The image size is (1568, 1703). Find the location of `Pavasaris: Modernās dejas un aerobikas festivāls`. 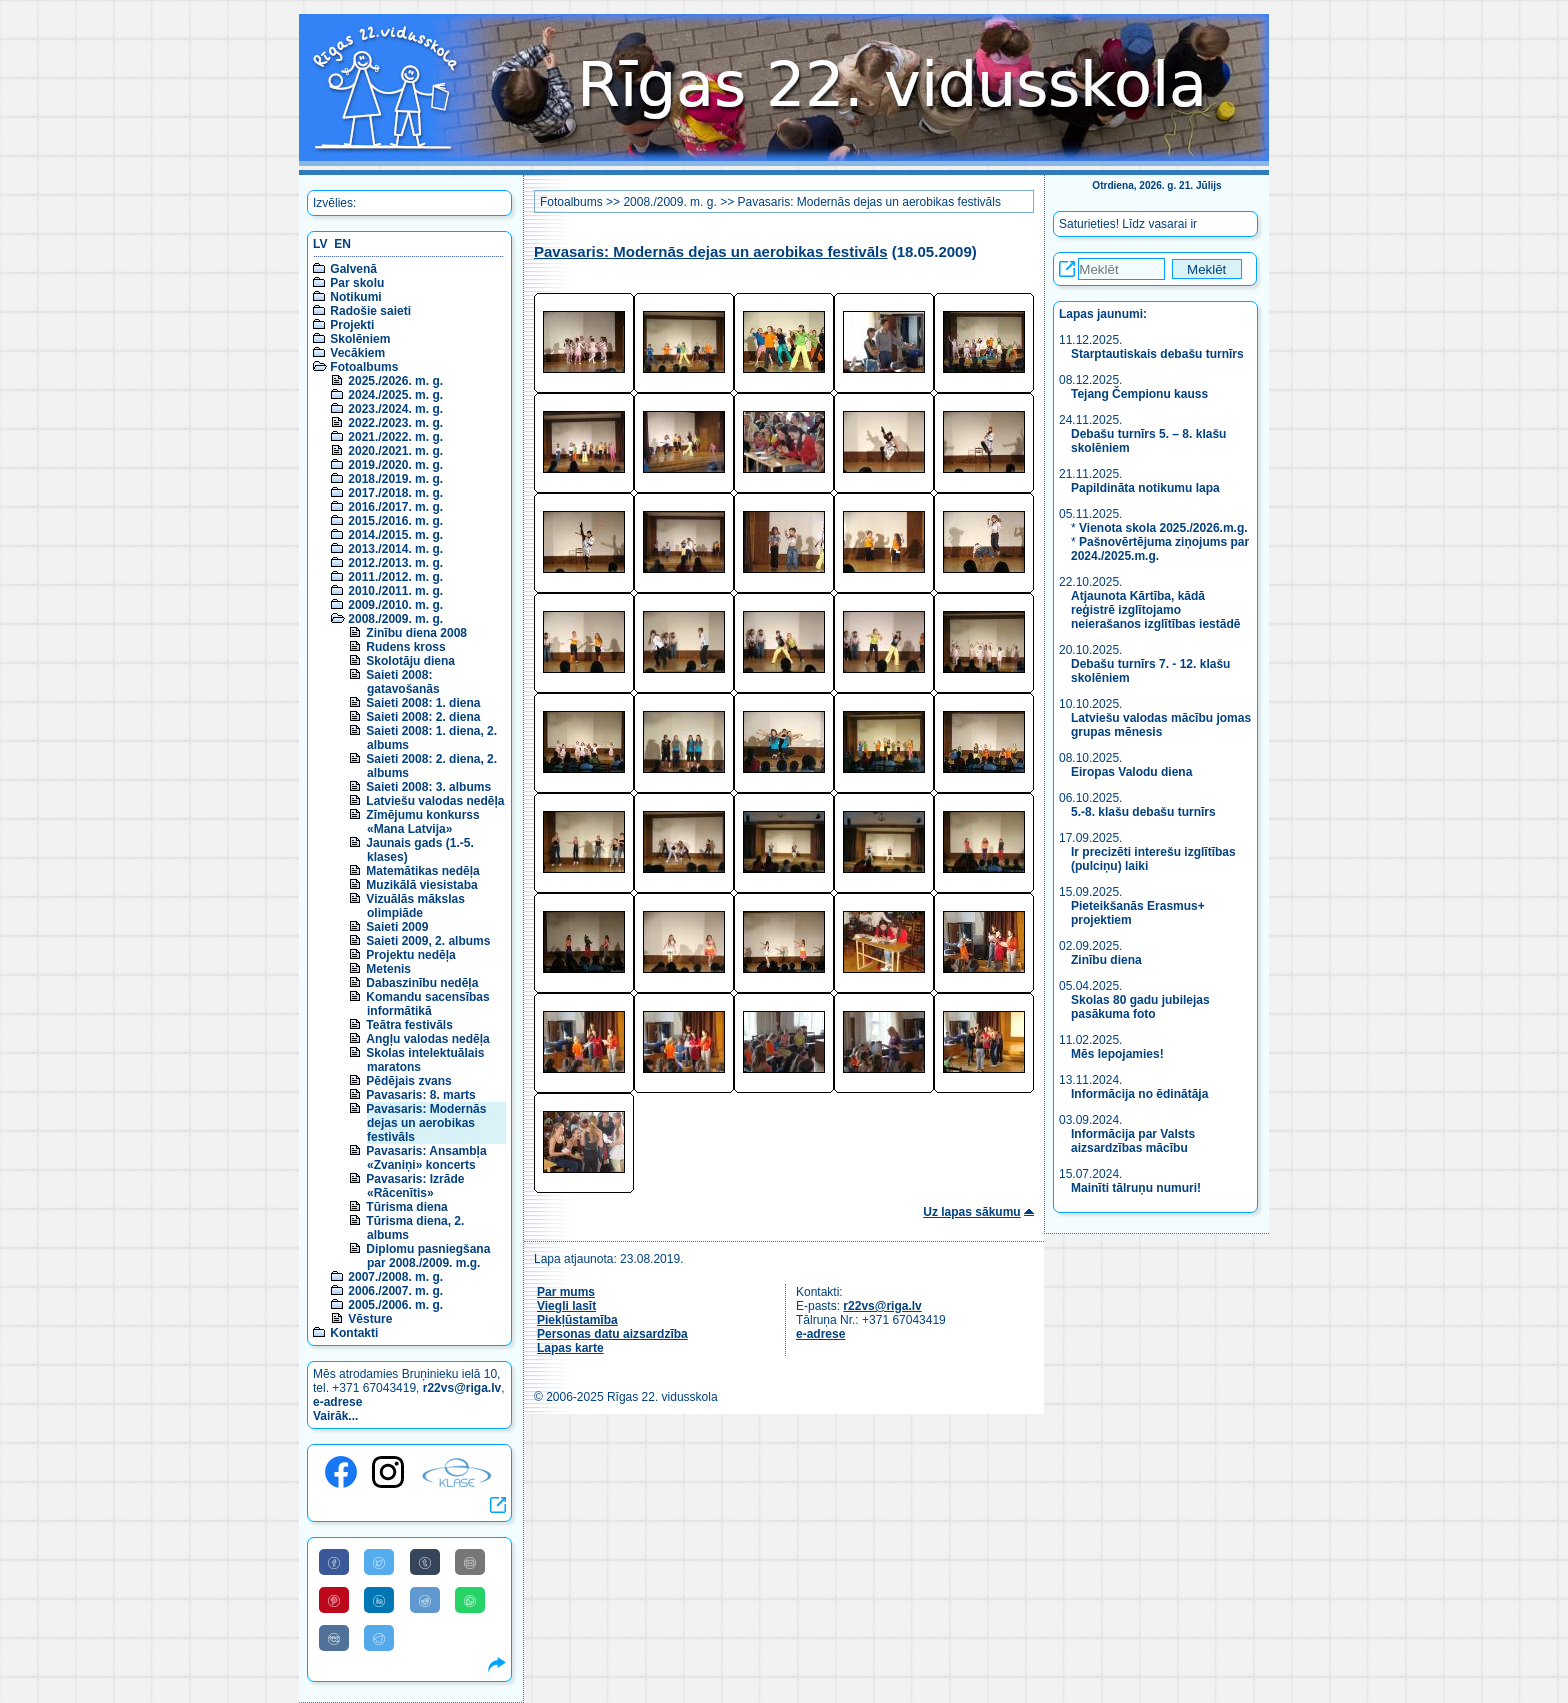

Pavasaris: Modernās dejas un aerobikas festivāls is located at coordinates (426, 1123).